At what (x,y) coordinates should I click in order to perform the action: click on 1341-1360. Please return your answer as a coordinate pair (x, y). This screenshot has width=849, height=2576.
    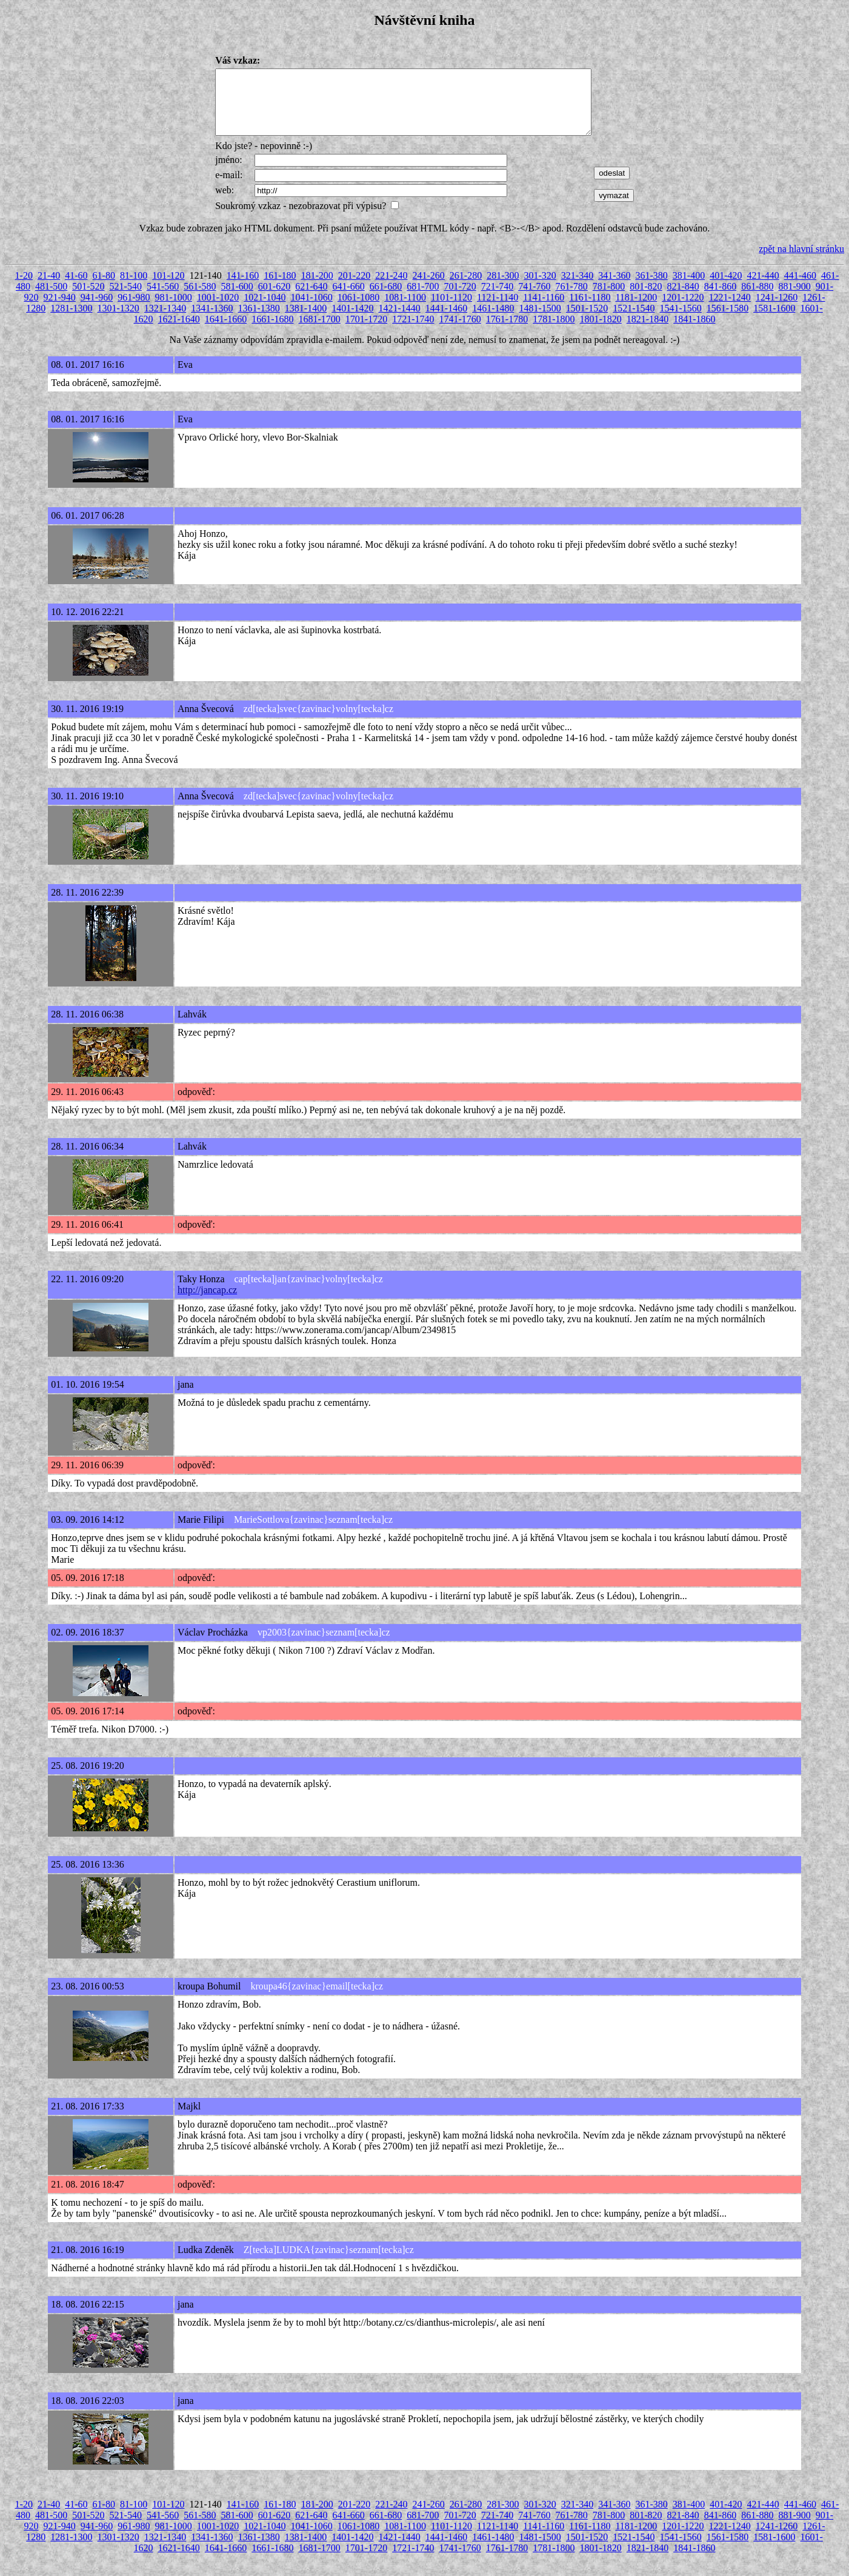
    Looking at the image, I should click on (212, 321).